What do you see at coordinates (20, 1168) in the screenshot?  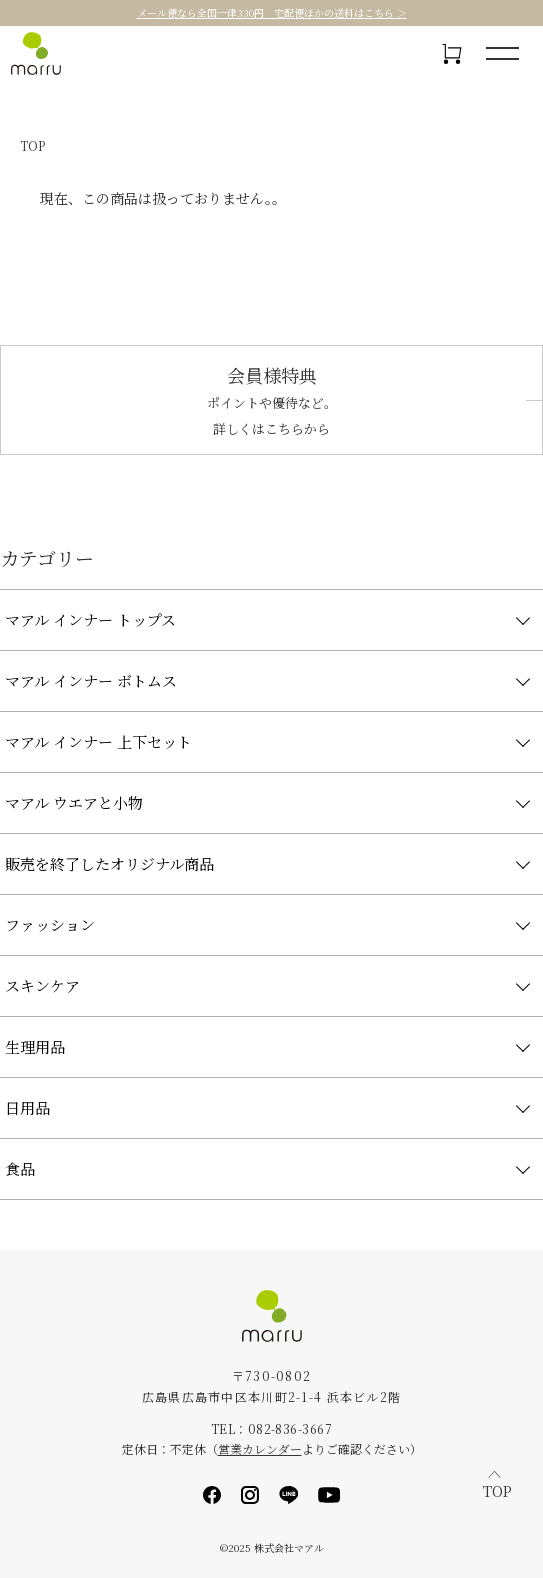 I see `食品` at bounding box center [20, 1168].